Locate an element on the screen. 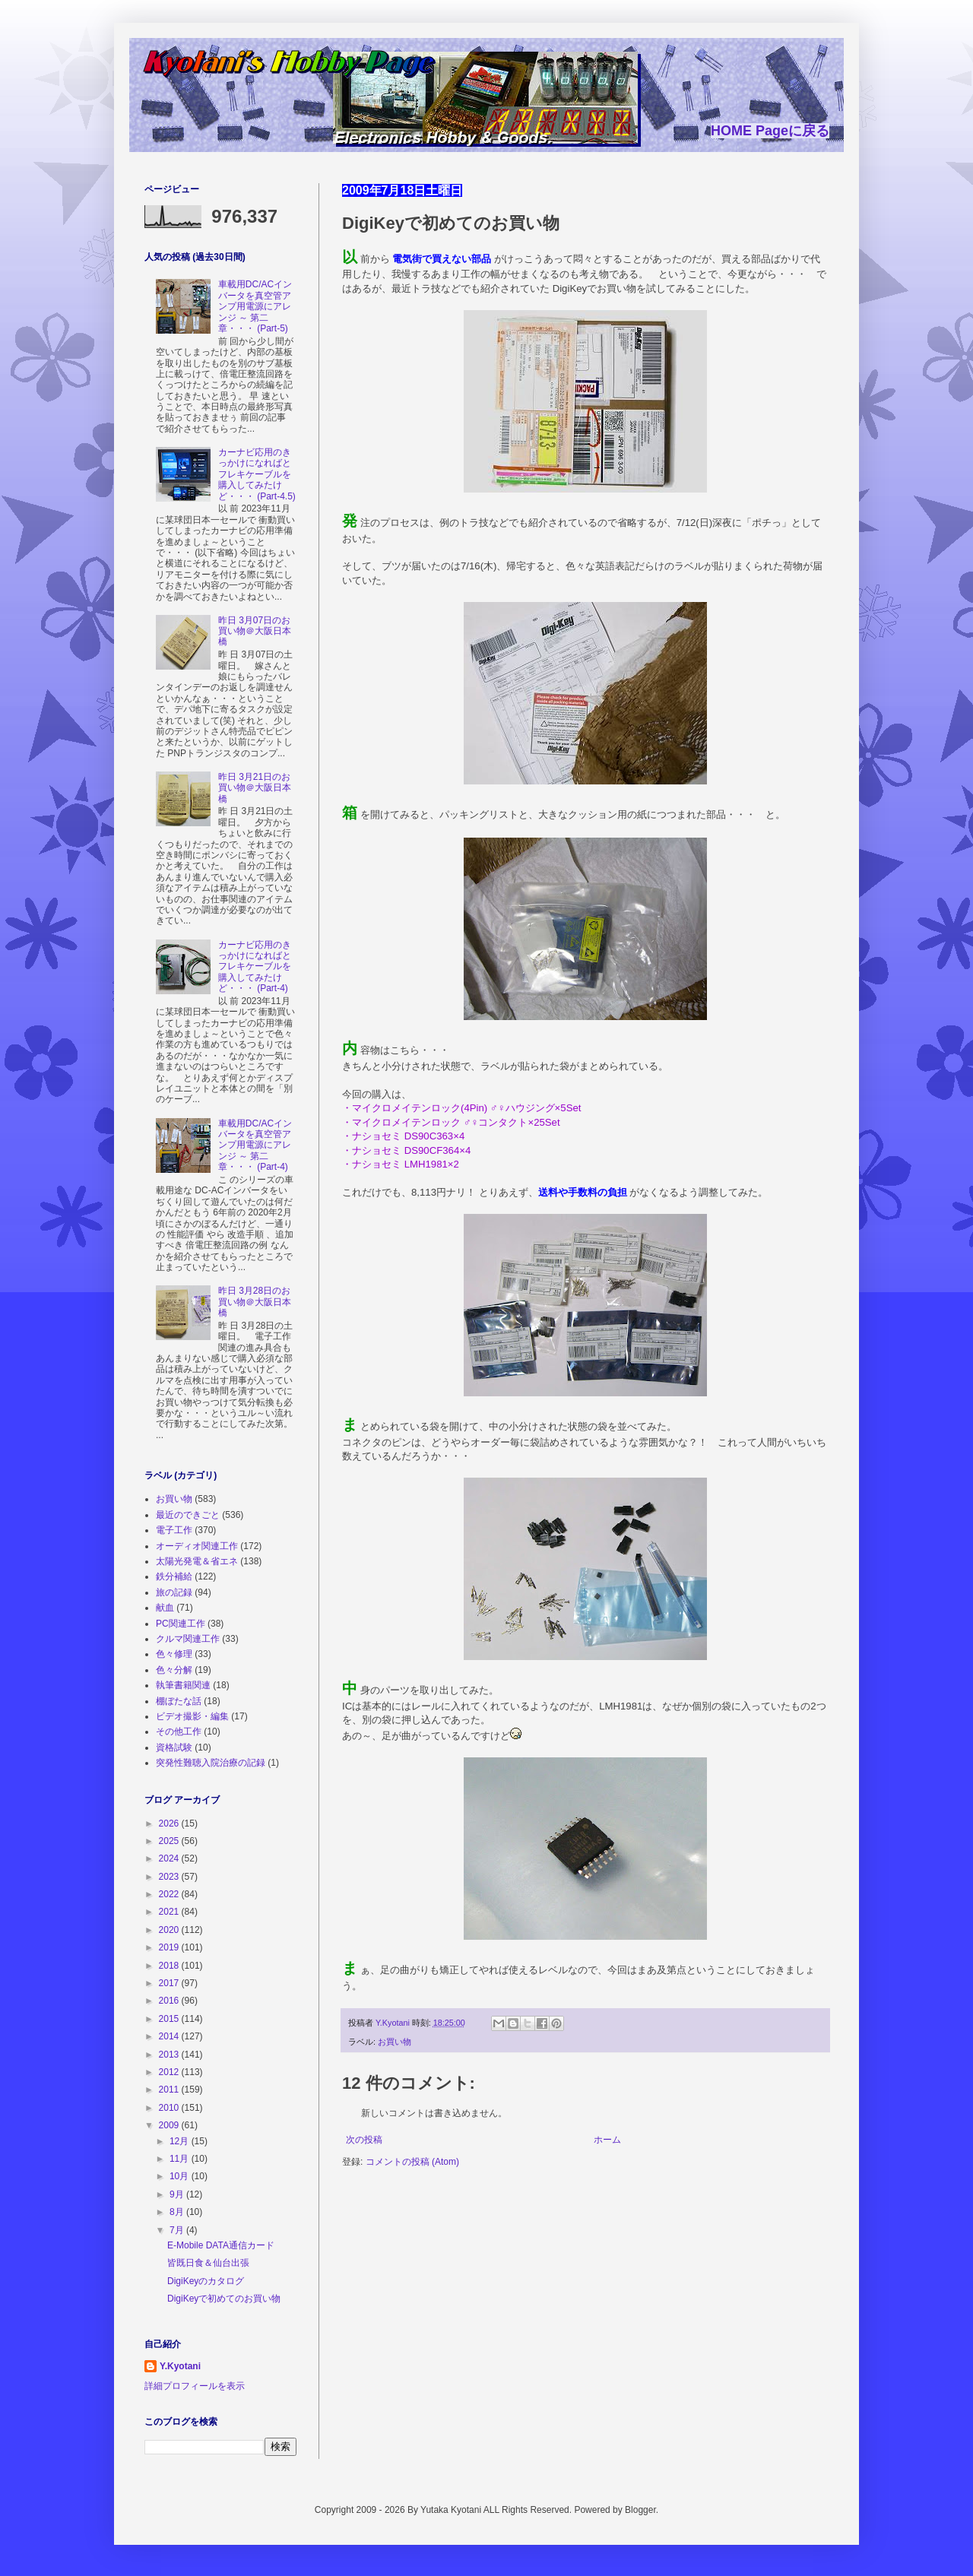 The height and width of the screenshot is (2576, 973). クルマ関連工作 is located at coordinates (188, 1638).